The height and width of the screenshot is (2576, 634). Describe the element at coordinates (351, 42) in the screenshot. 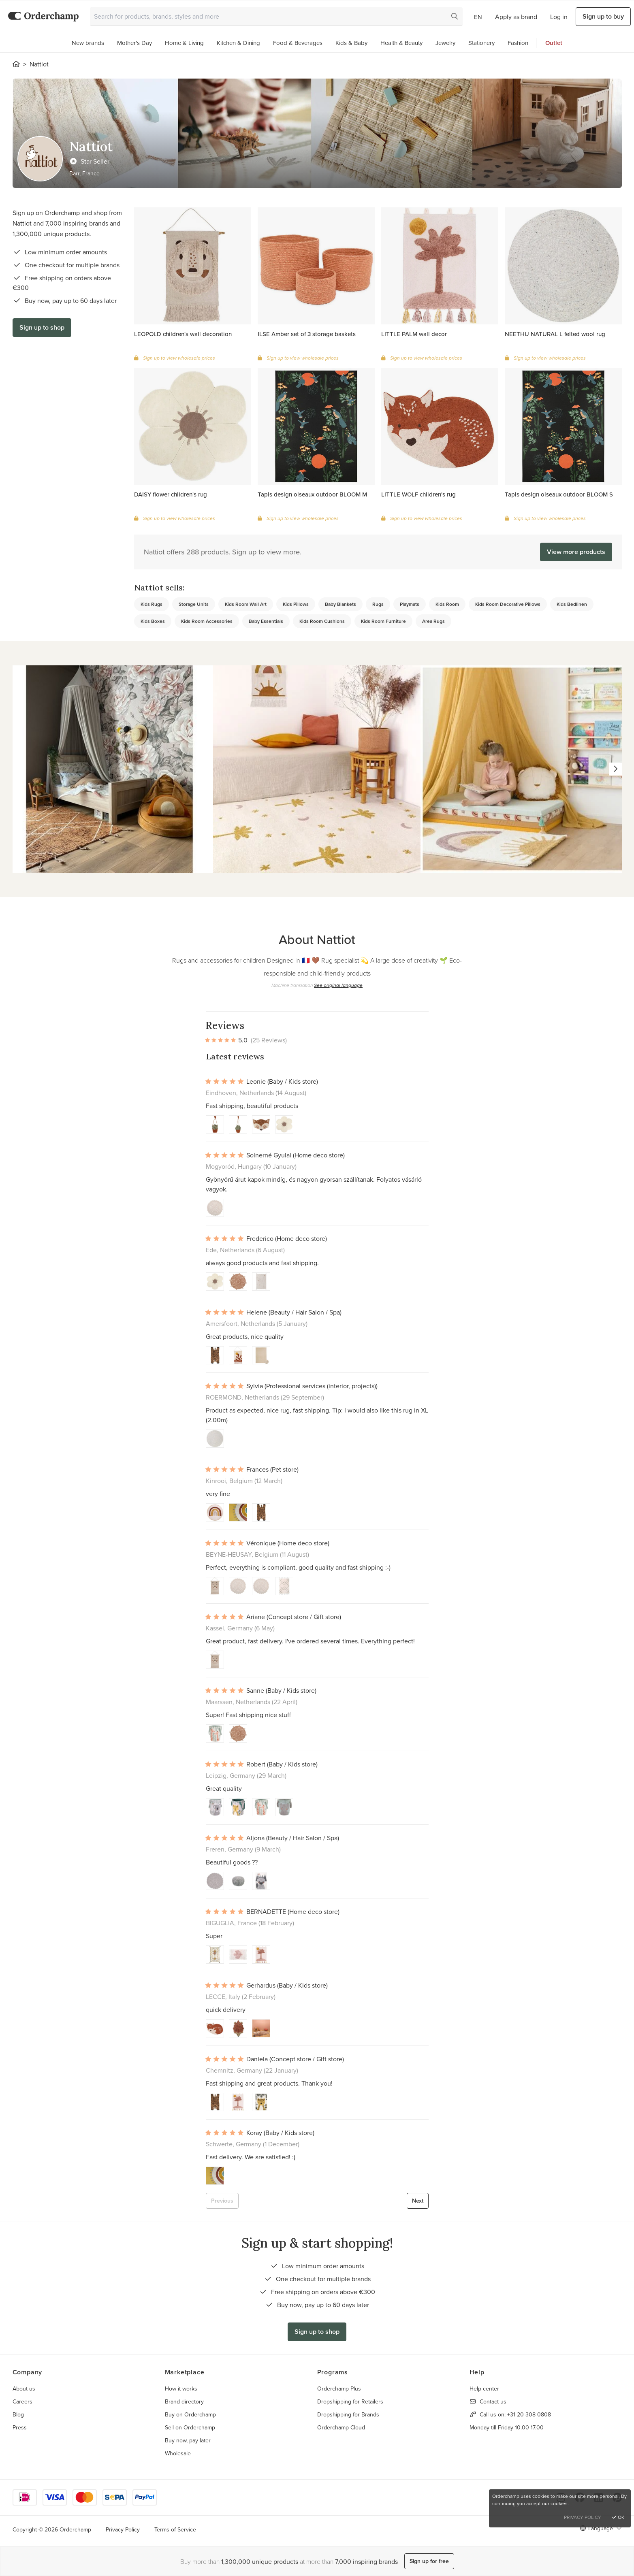

I see `Kids & Baby` at that location.